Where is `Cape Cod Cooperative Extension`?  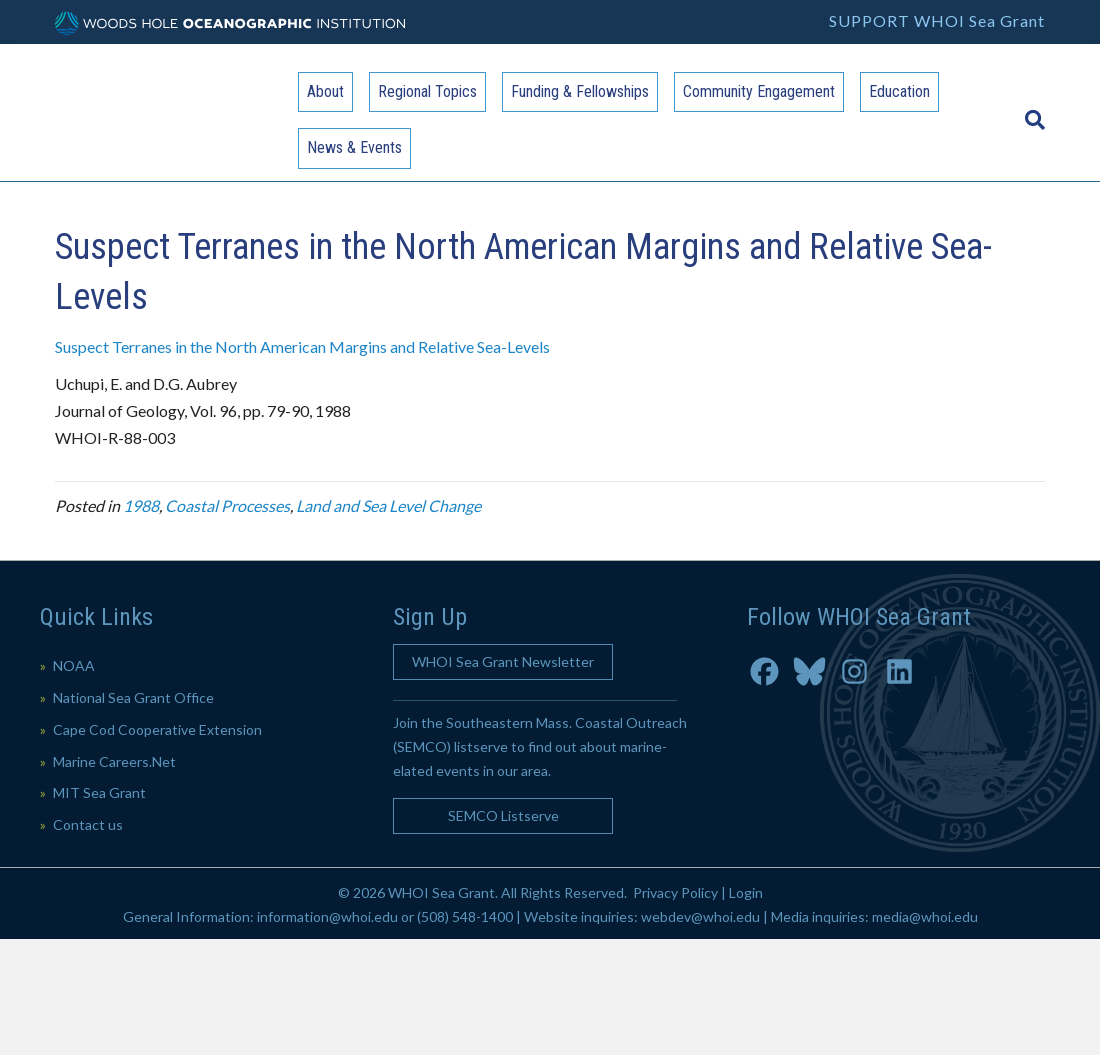
Cape Cod Cooperative Extension is located at coordinates (157, 729).